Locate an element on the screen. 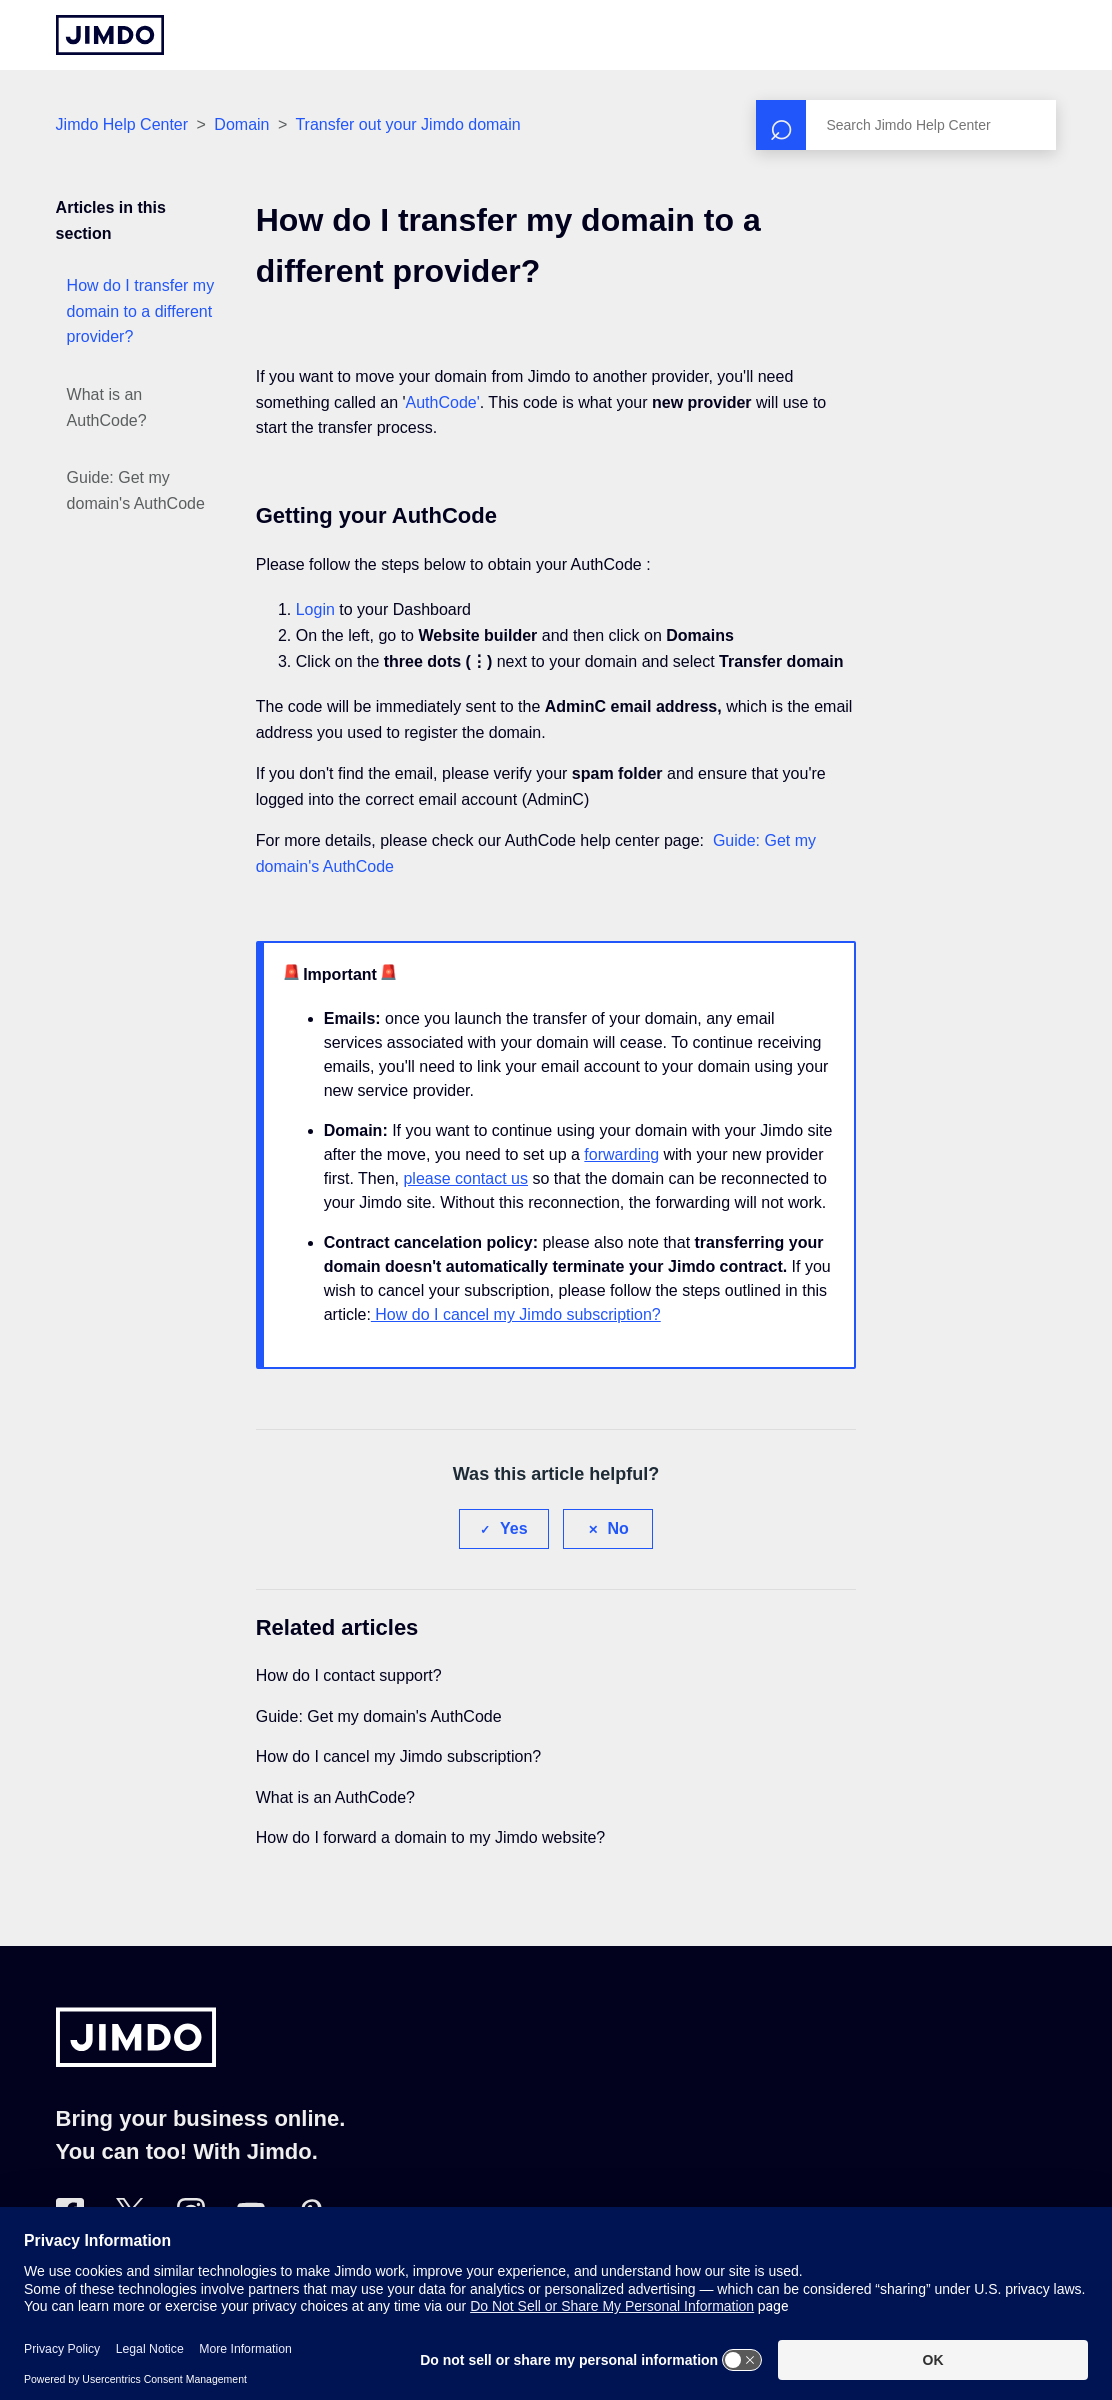  How do I contact support? is located at coordinates (349, 1675).